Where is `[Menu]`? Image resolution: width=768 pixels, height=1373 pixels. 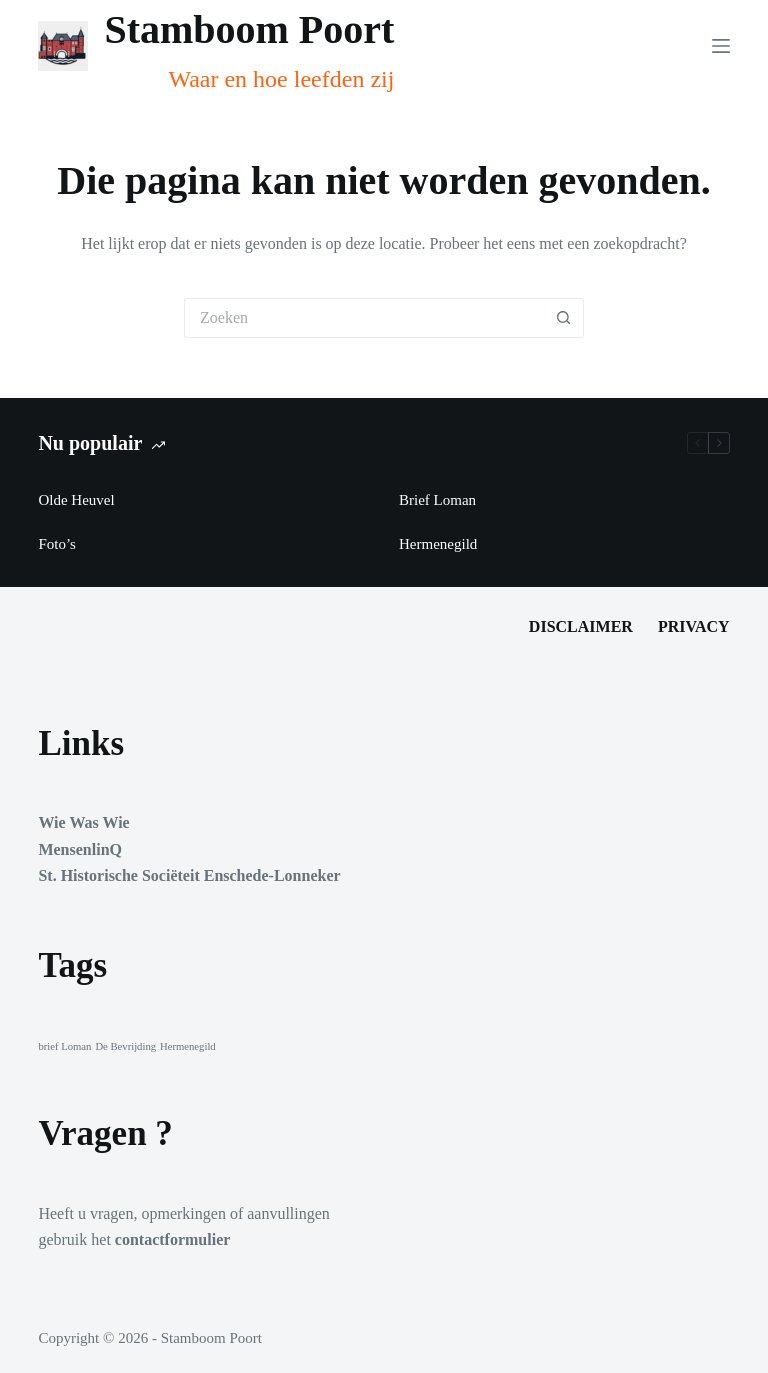
[Menu] is located at coordinates (721, 46).